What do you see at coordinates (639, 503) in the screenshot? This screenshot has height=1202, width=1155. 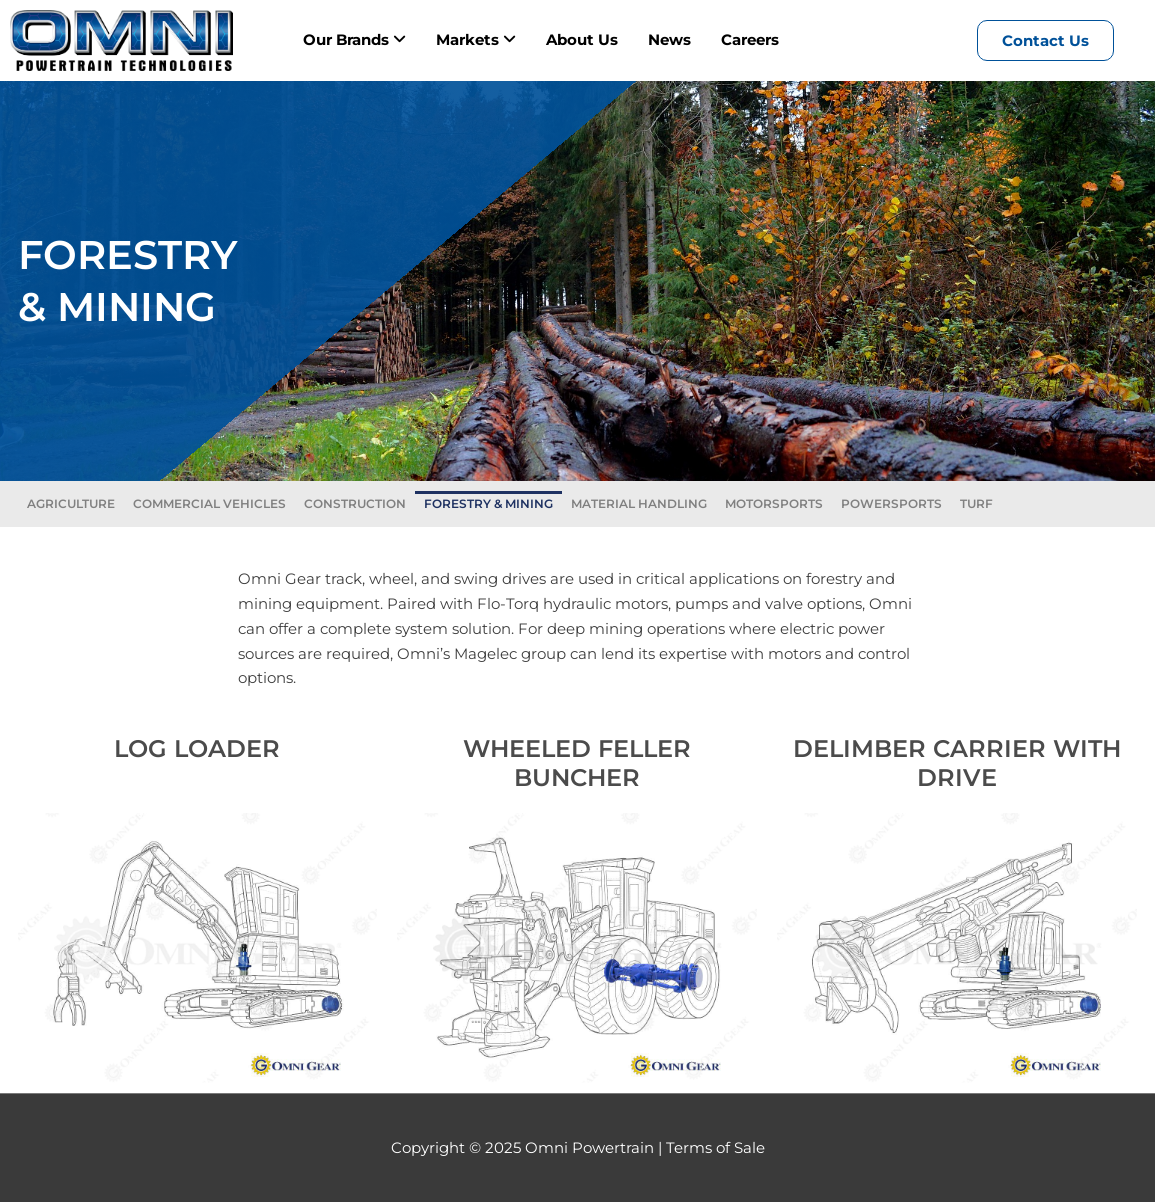 I see `MATERIAL HANDLING` at bounding box center [639, 503].